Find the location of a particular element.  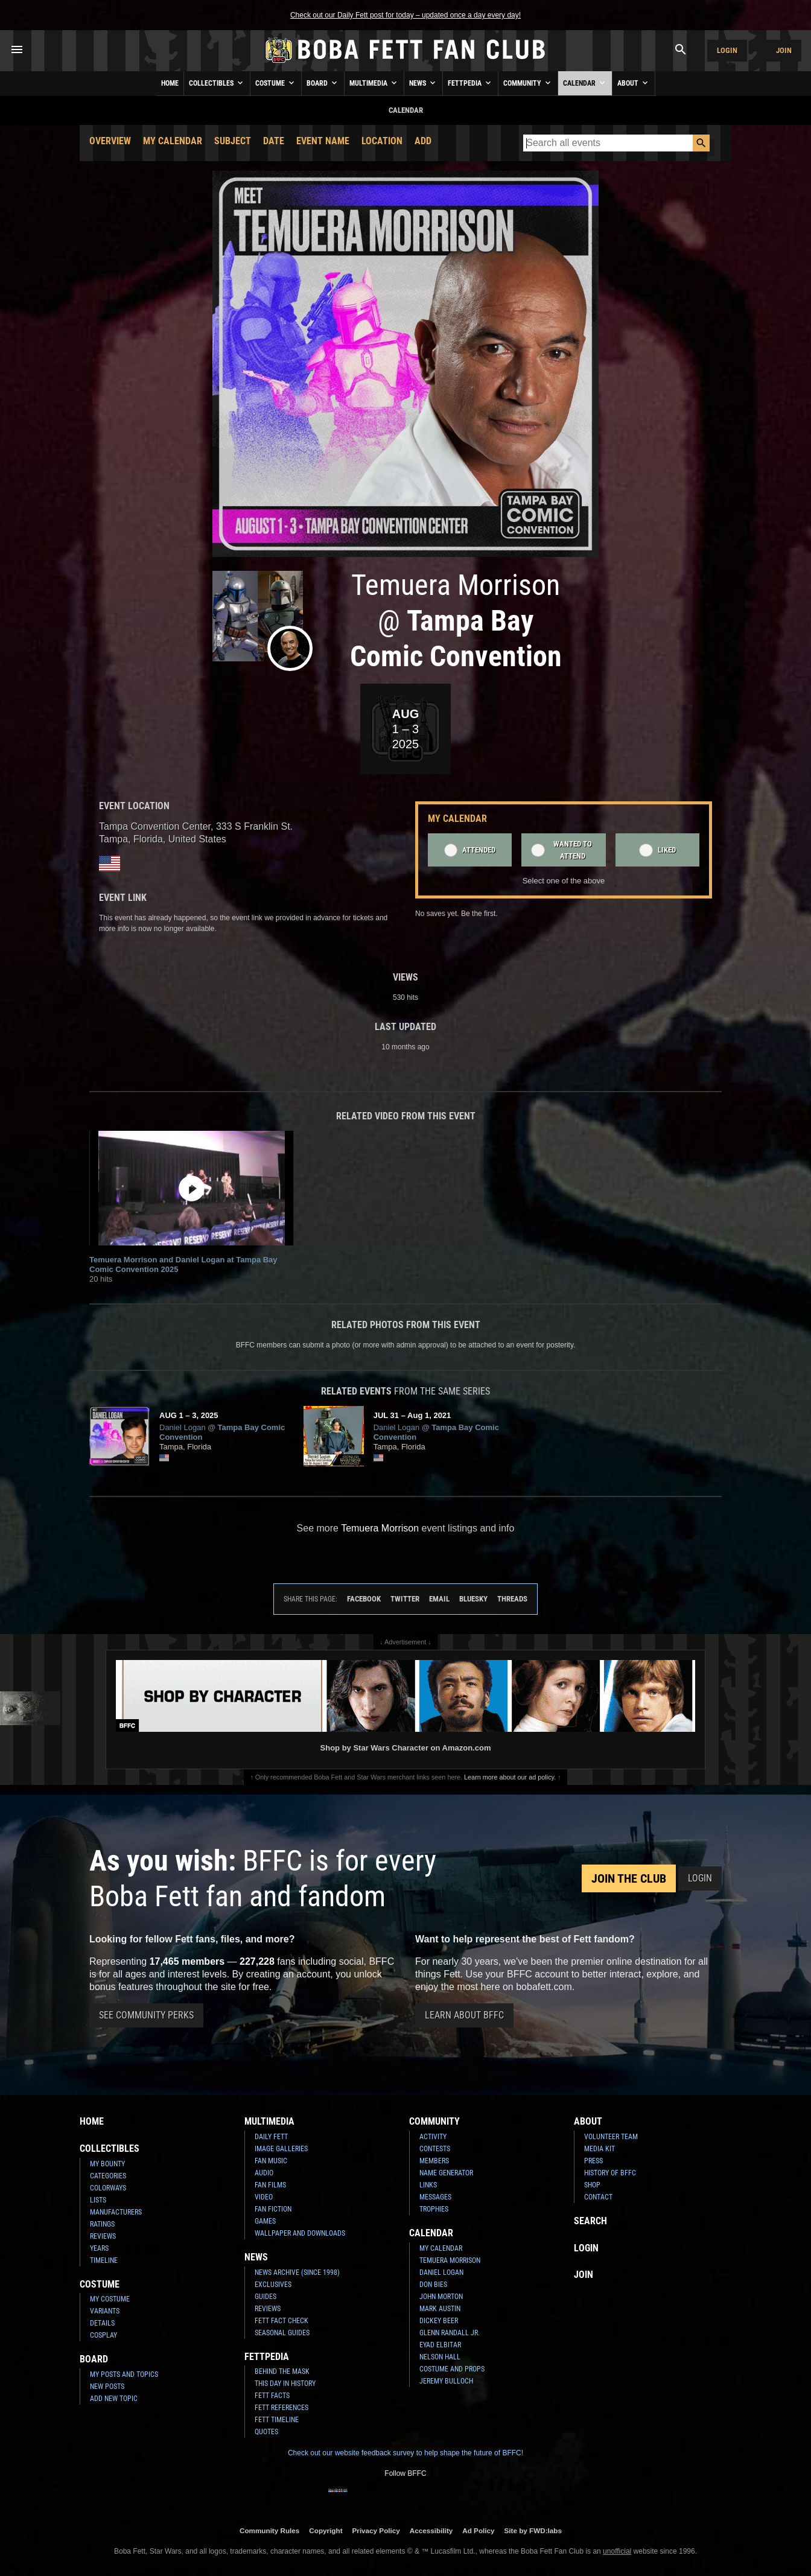

Fett Facts is located at coordinates (272, 2395).